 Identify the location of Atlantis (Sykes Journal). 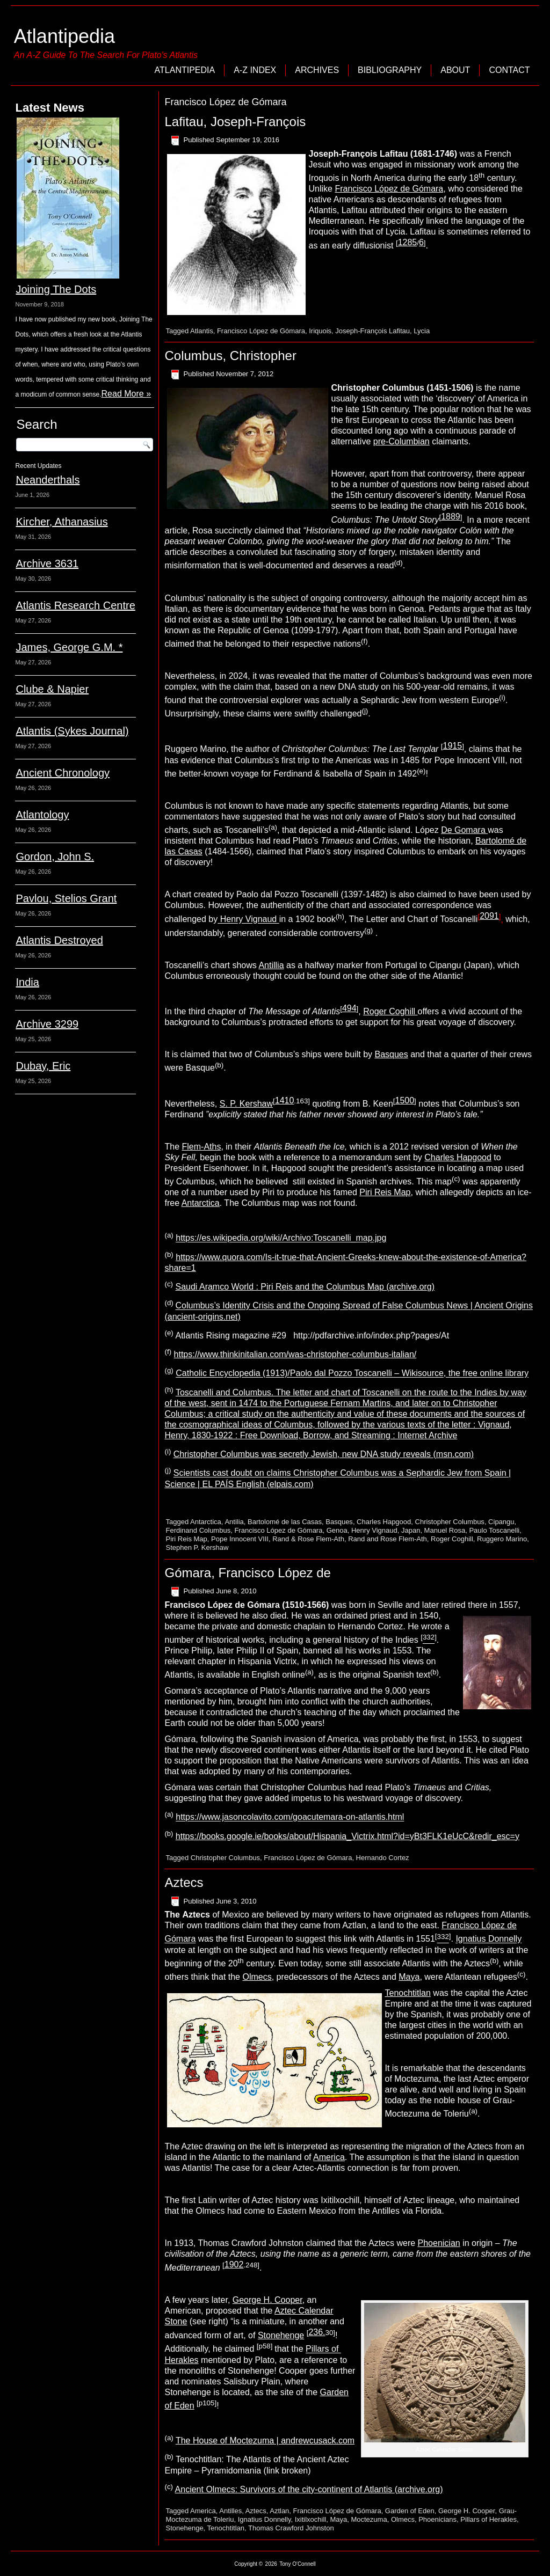
(72, 731).